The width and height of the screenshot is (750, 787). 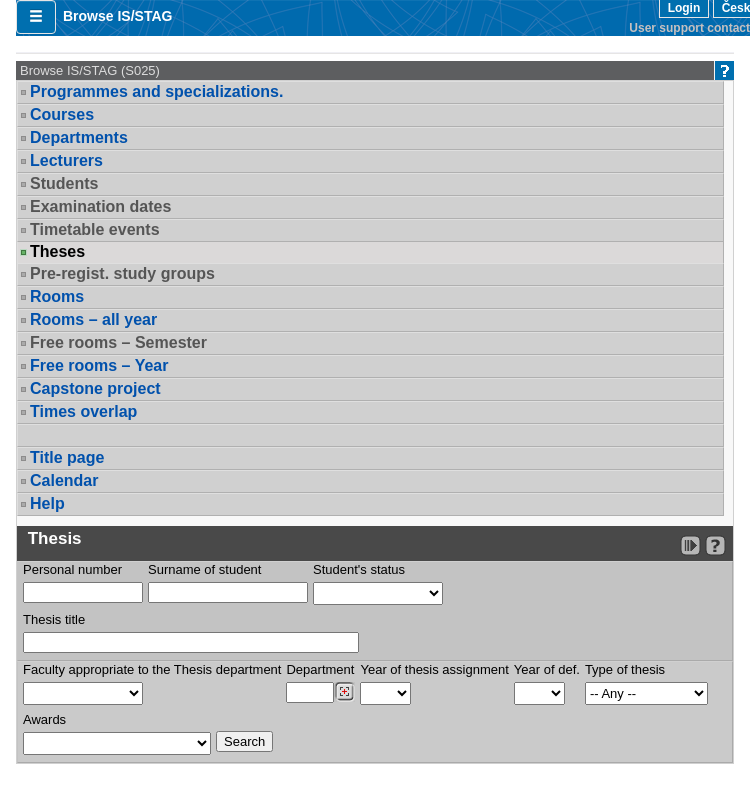 What do you see at coordinates (57, 252) in the screenshot?
I see `Theses` at bounding box center [57, 252].